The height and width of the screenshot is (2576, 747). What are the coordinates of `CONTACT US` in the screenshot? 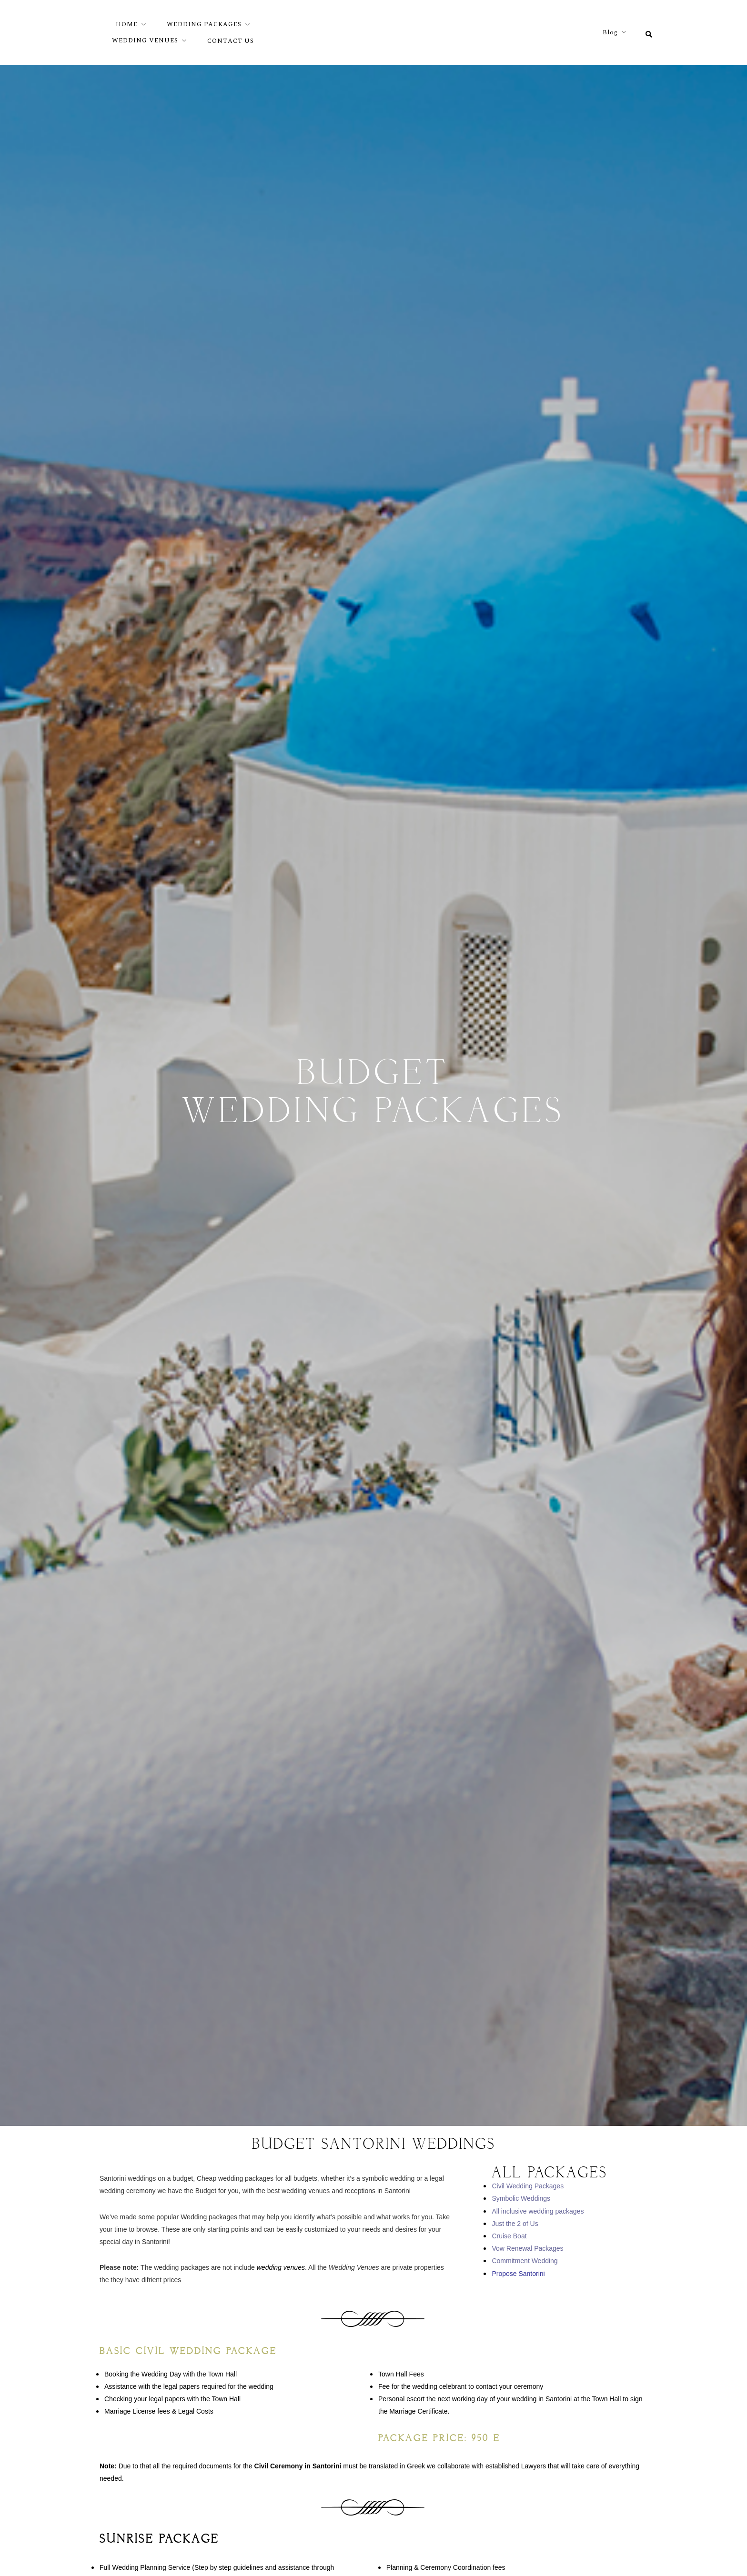 It's located at (230, 41).